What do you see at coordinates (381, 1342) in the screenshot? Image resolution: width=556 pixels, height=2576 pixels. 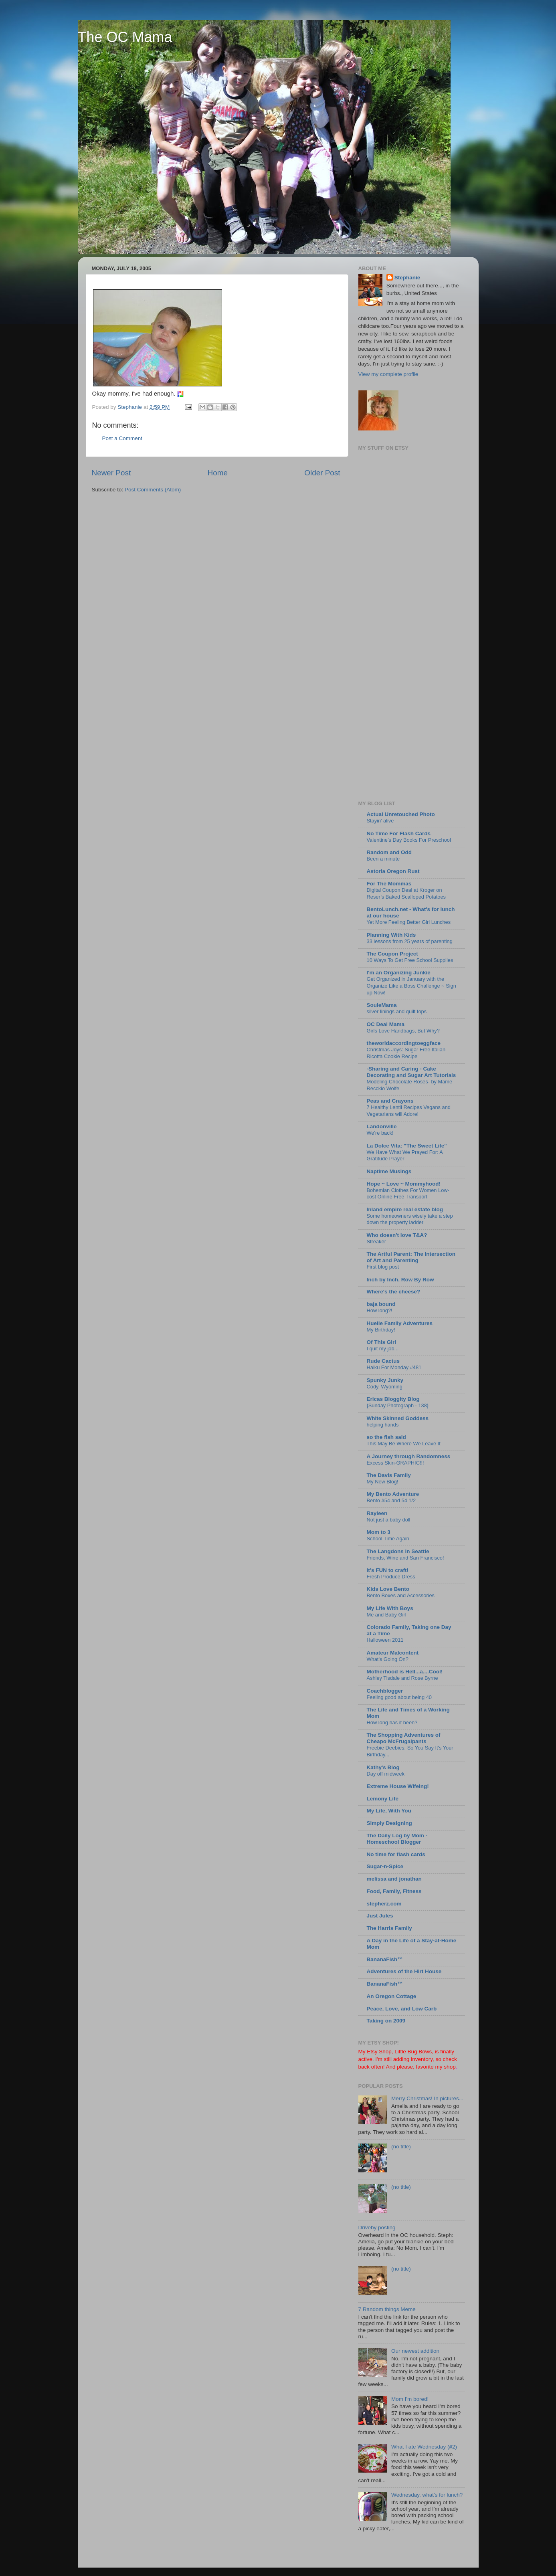 I see `Of This Girl` at bounding box center [381, 1342].